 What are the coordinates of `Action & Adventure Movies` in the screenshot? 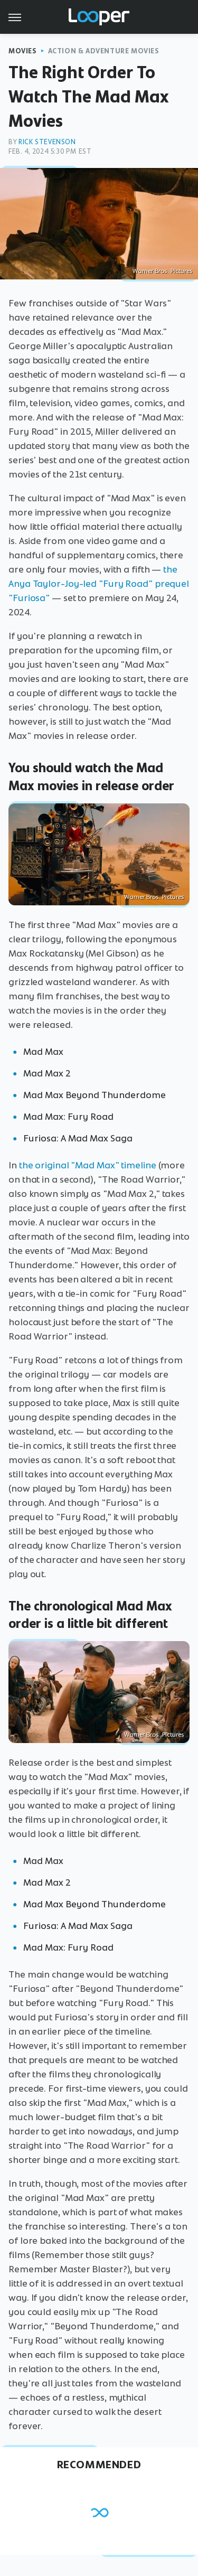 It's located at (103, 51).